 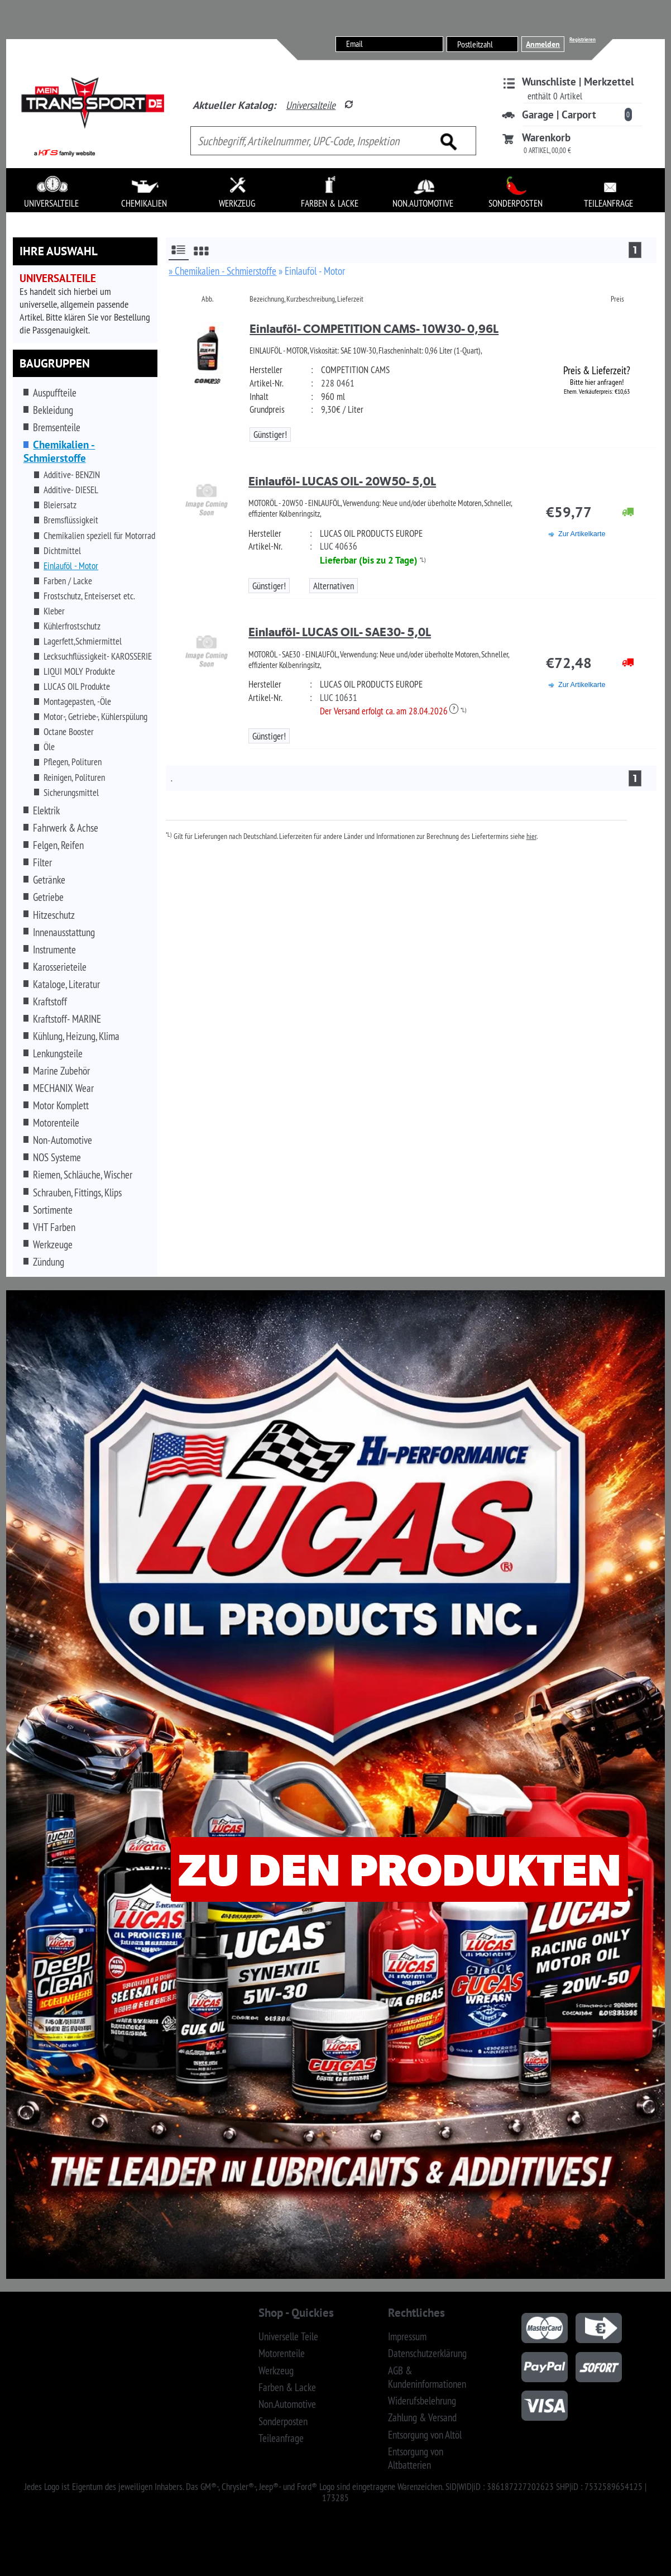 I want to click on Dichtmittel, so click(x=62, y=550).